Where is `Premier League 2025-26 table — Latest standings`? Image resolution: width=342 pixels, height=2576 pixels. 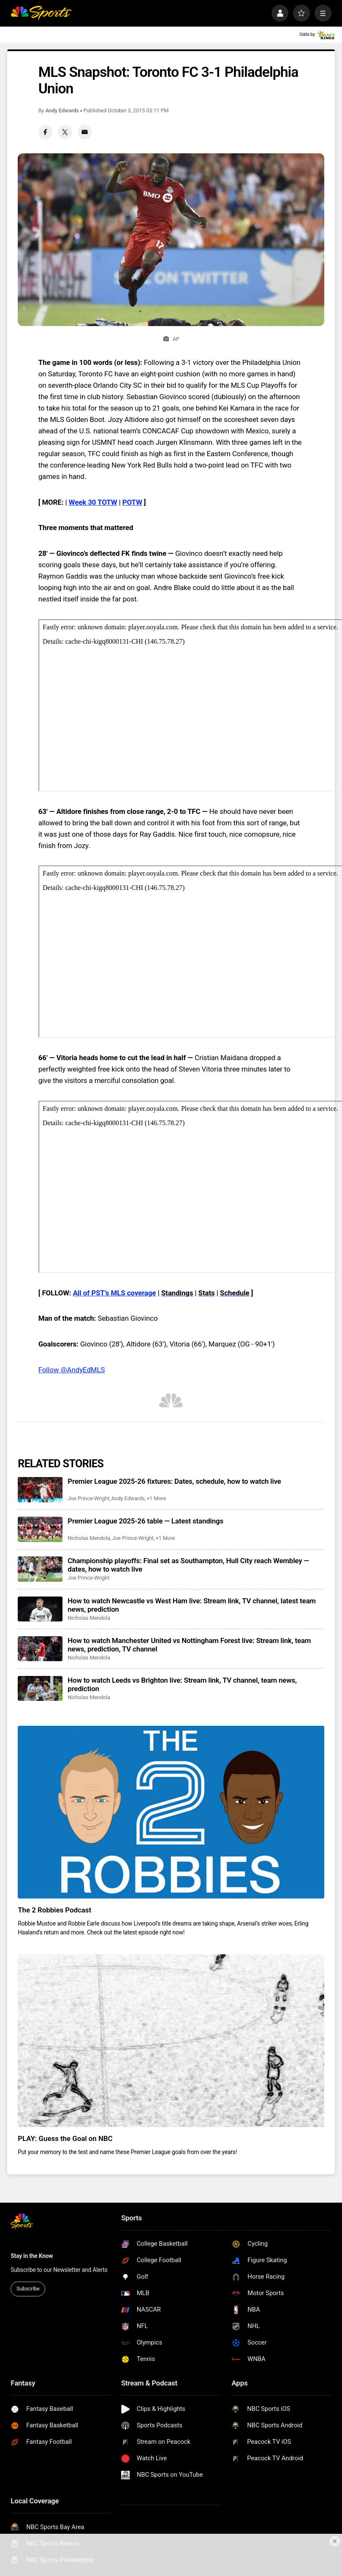
Premier League 2025-26 table — Latest standings is located at coordinates (145, 1521).